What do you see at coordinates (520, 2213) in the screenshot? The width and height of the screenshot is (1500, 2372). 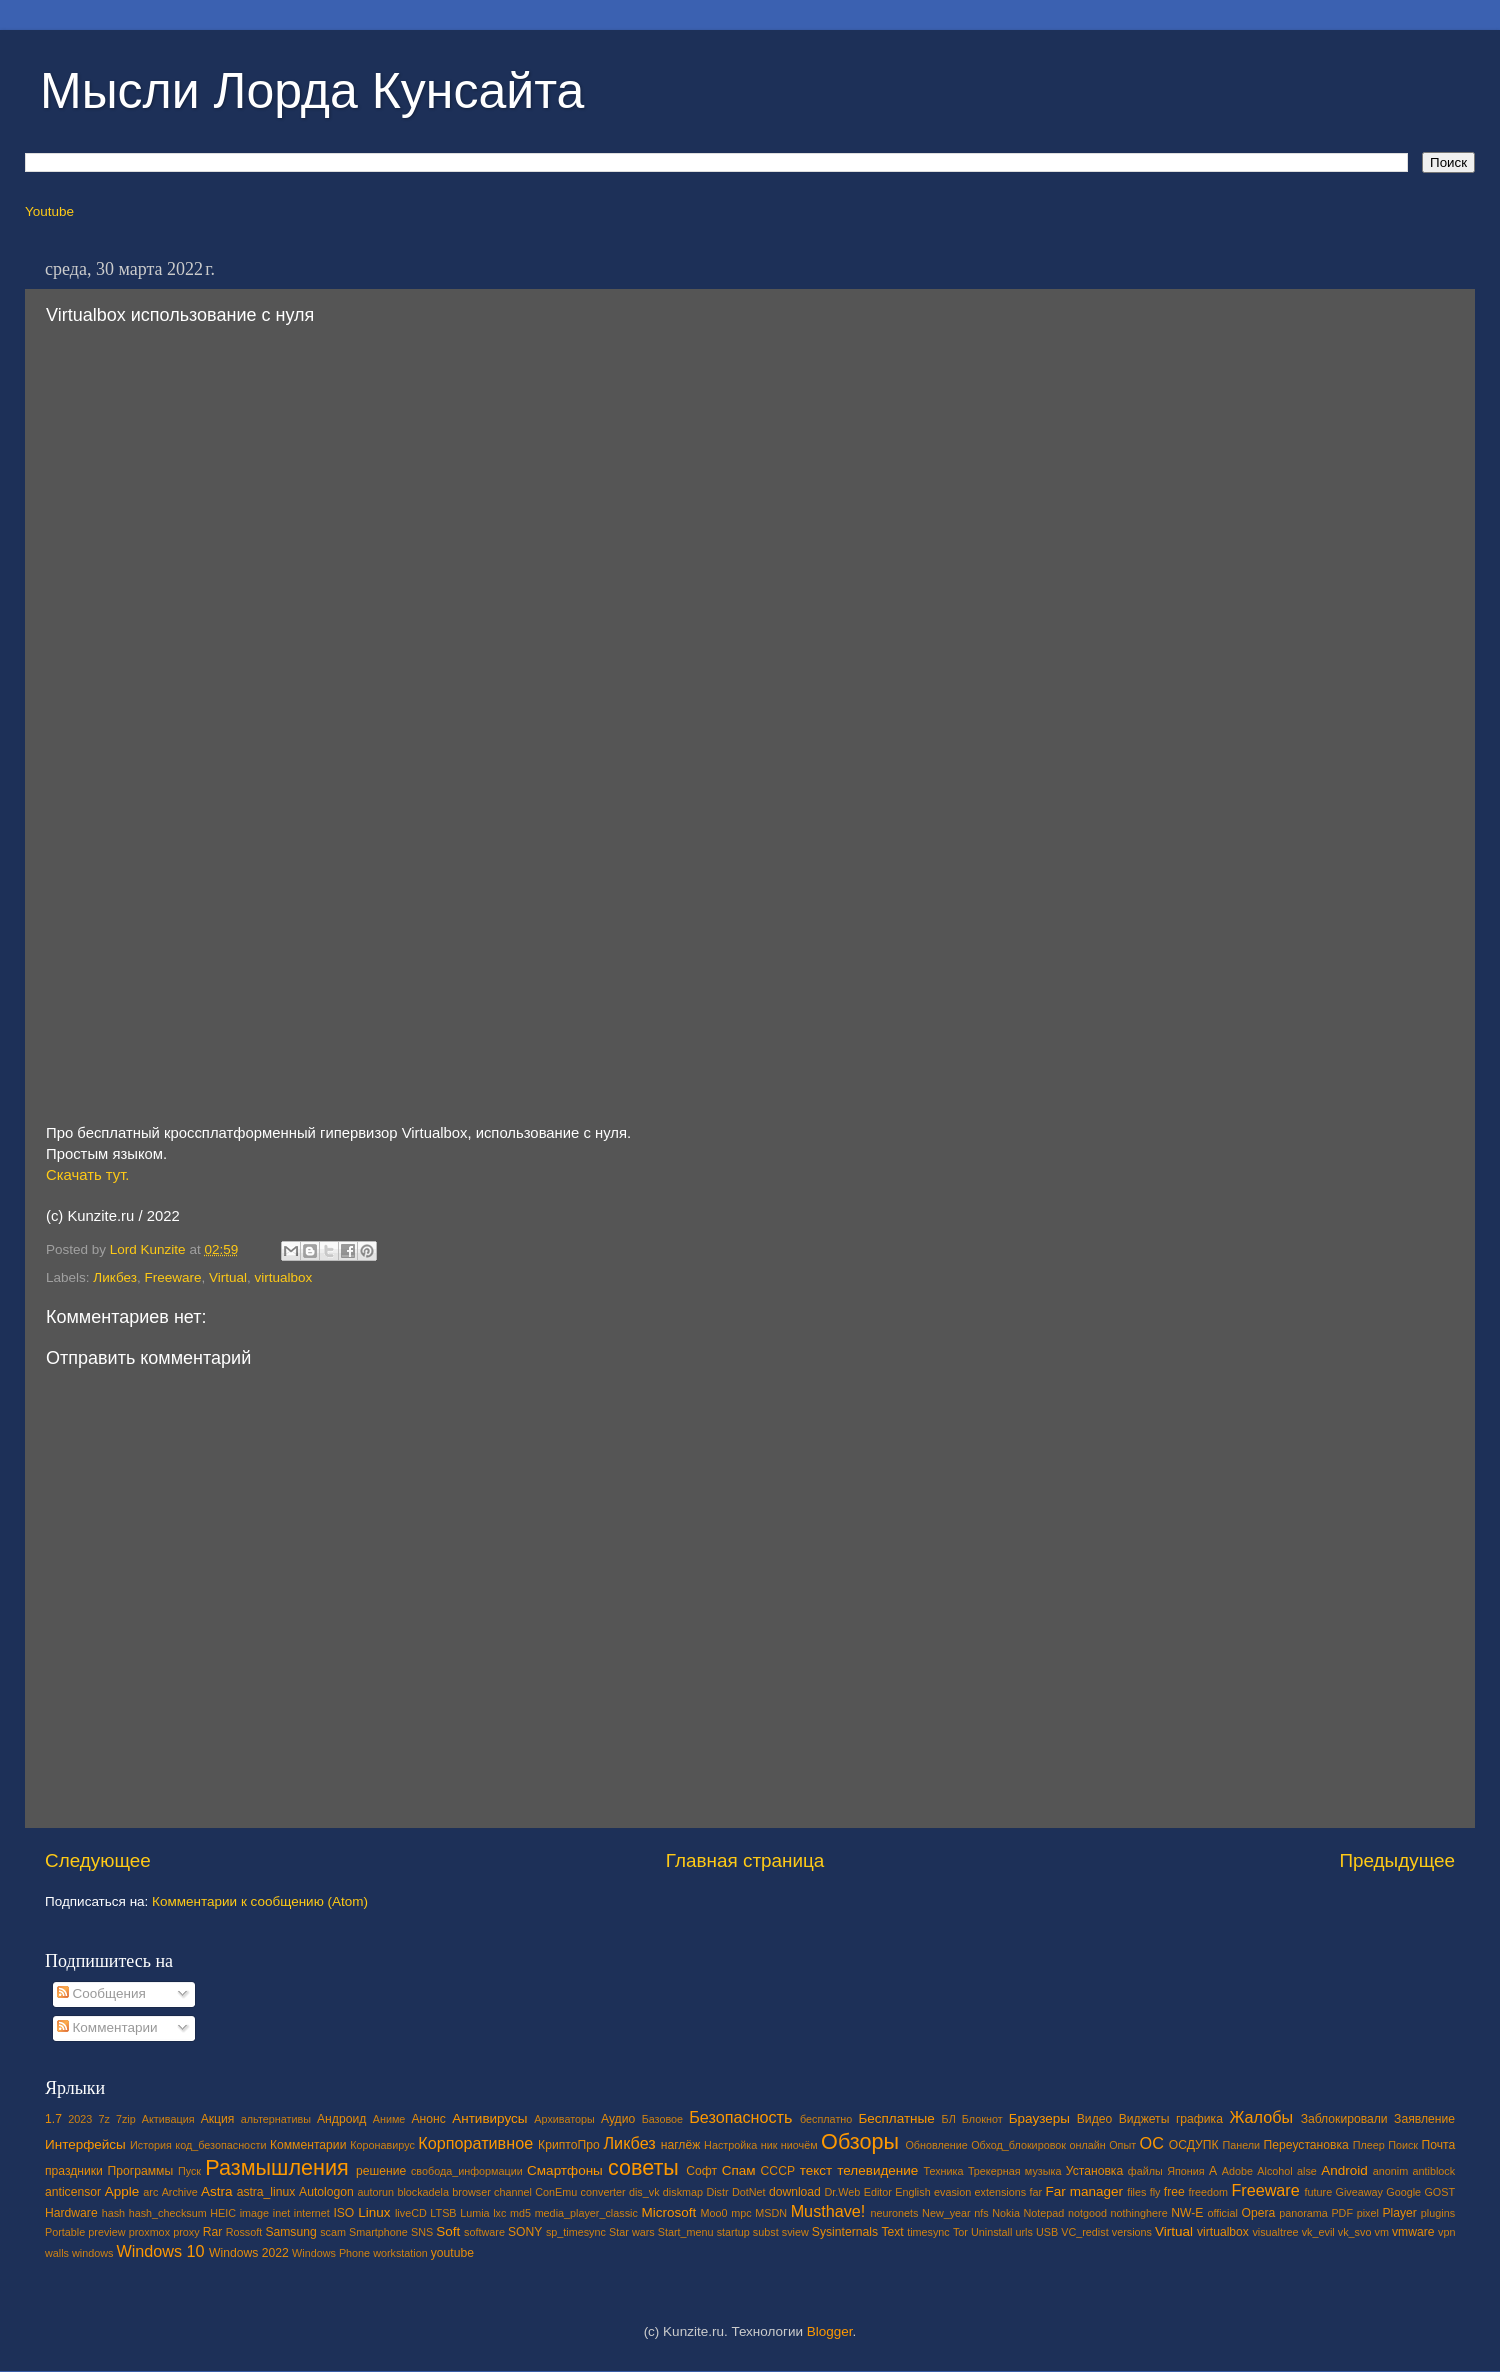 I see `md5` at bounding box center [520, 2213].